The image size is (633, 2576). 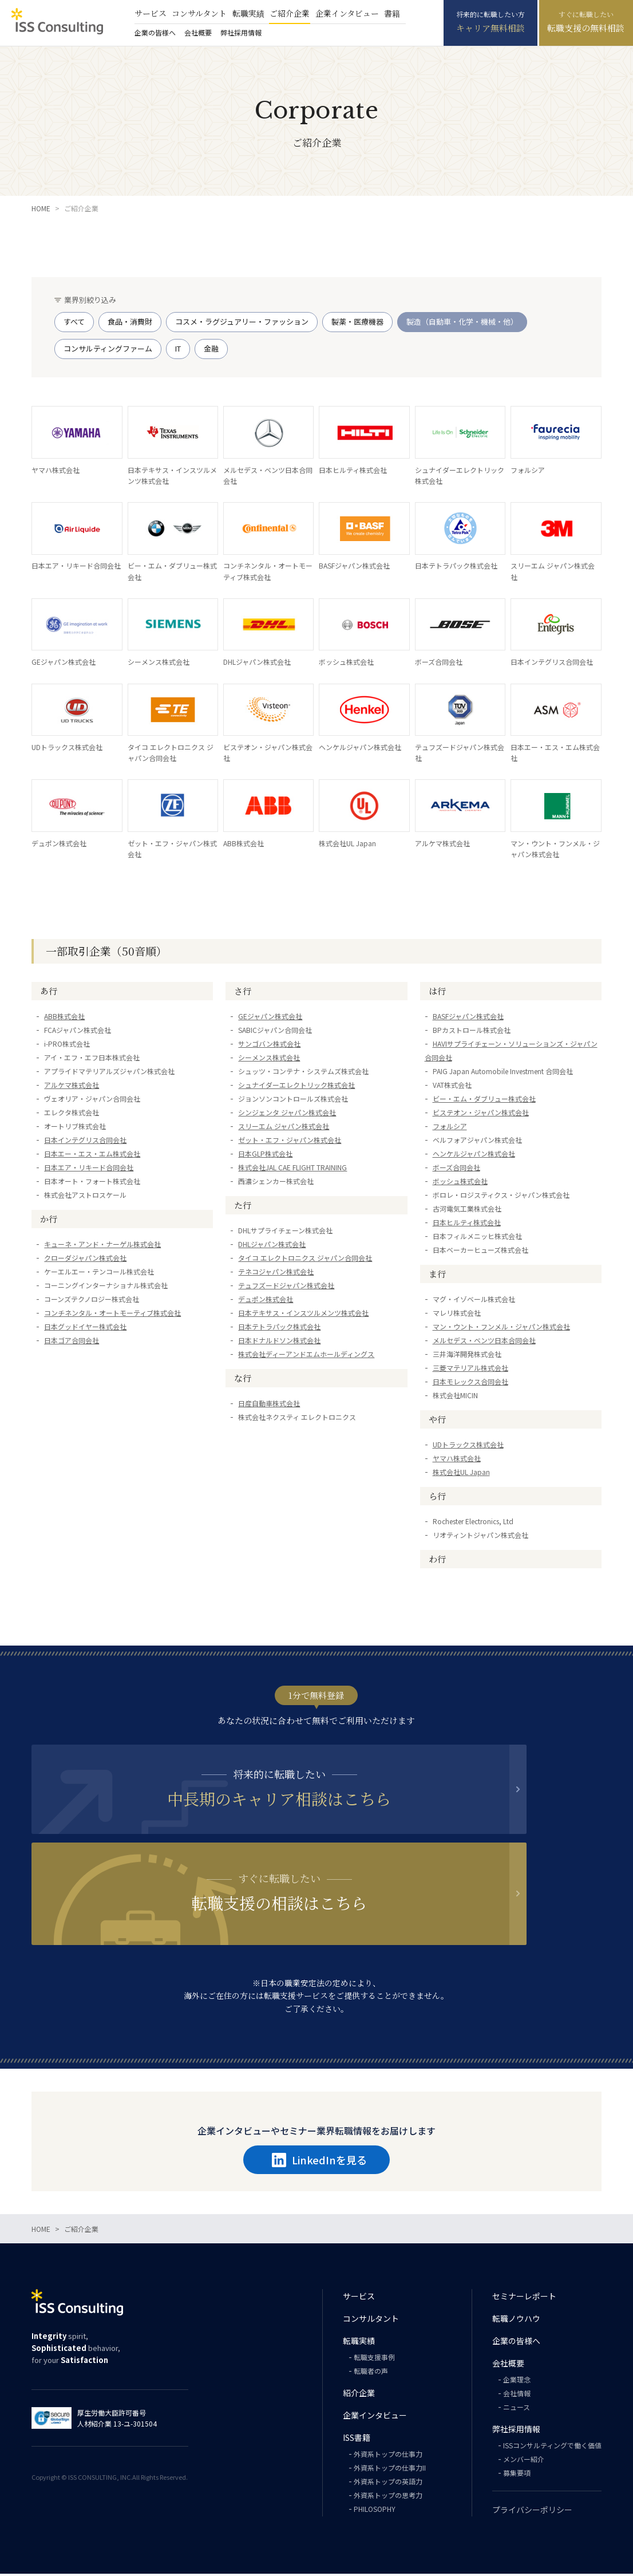 What do you see at coordinates (199, 13) in the screenshot?
I see `コンサルタント` at bounding box center [199, 13].